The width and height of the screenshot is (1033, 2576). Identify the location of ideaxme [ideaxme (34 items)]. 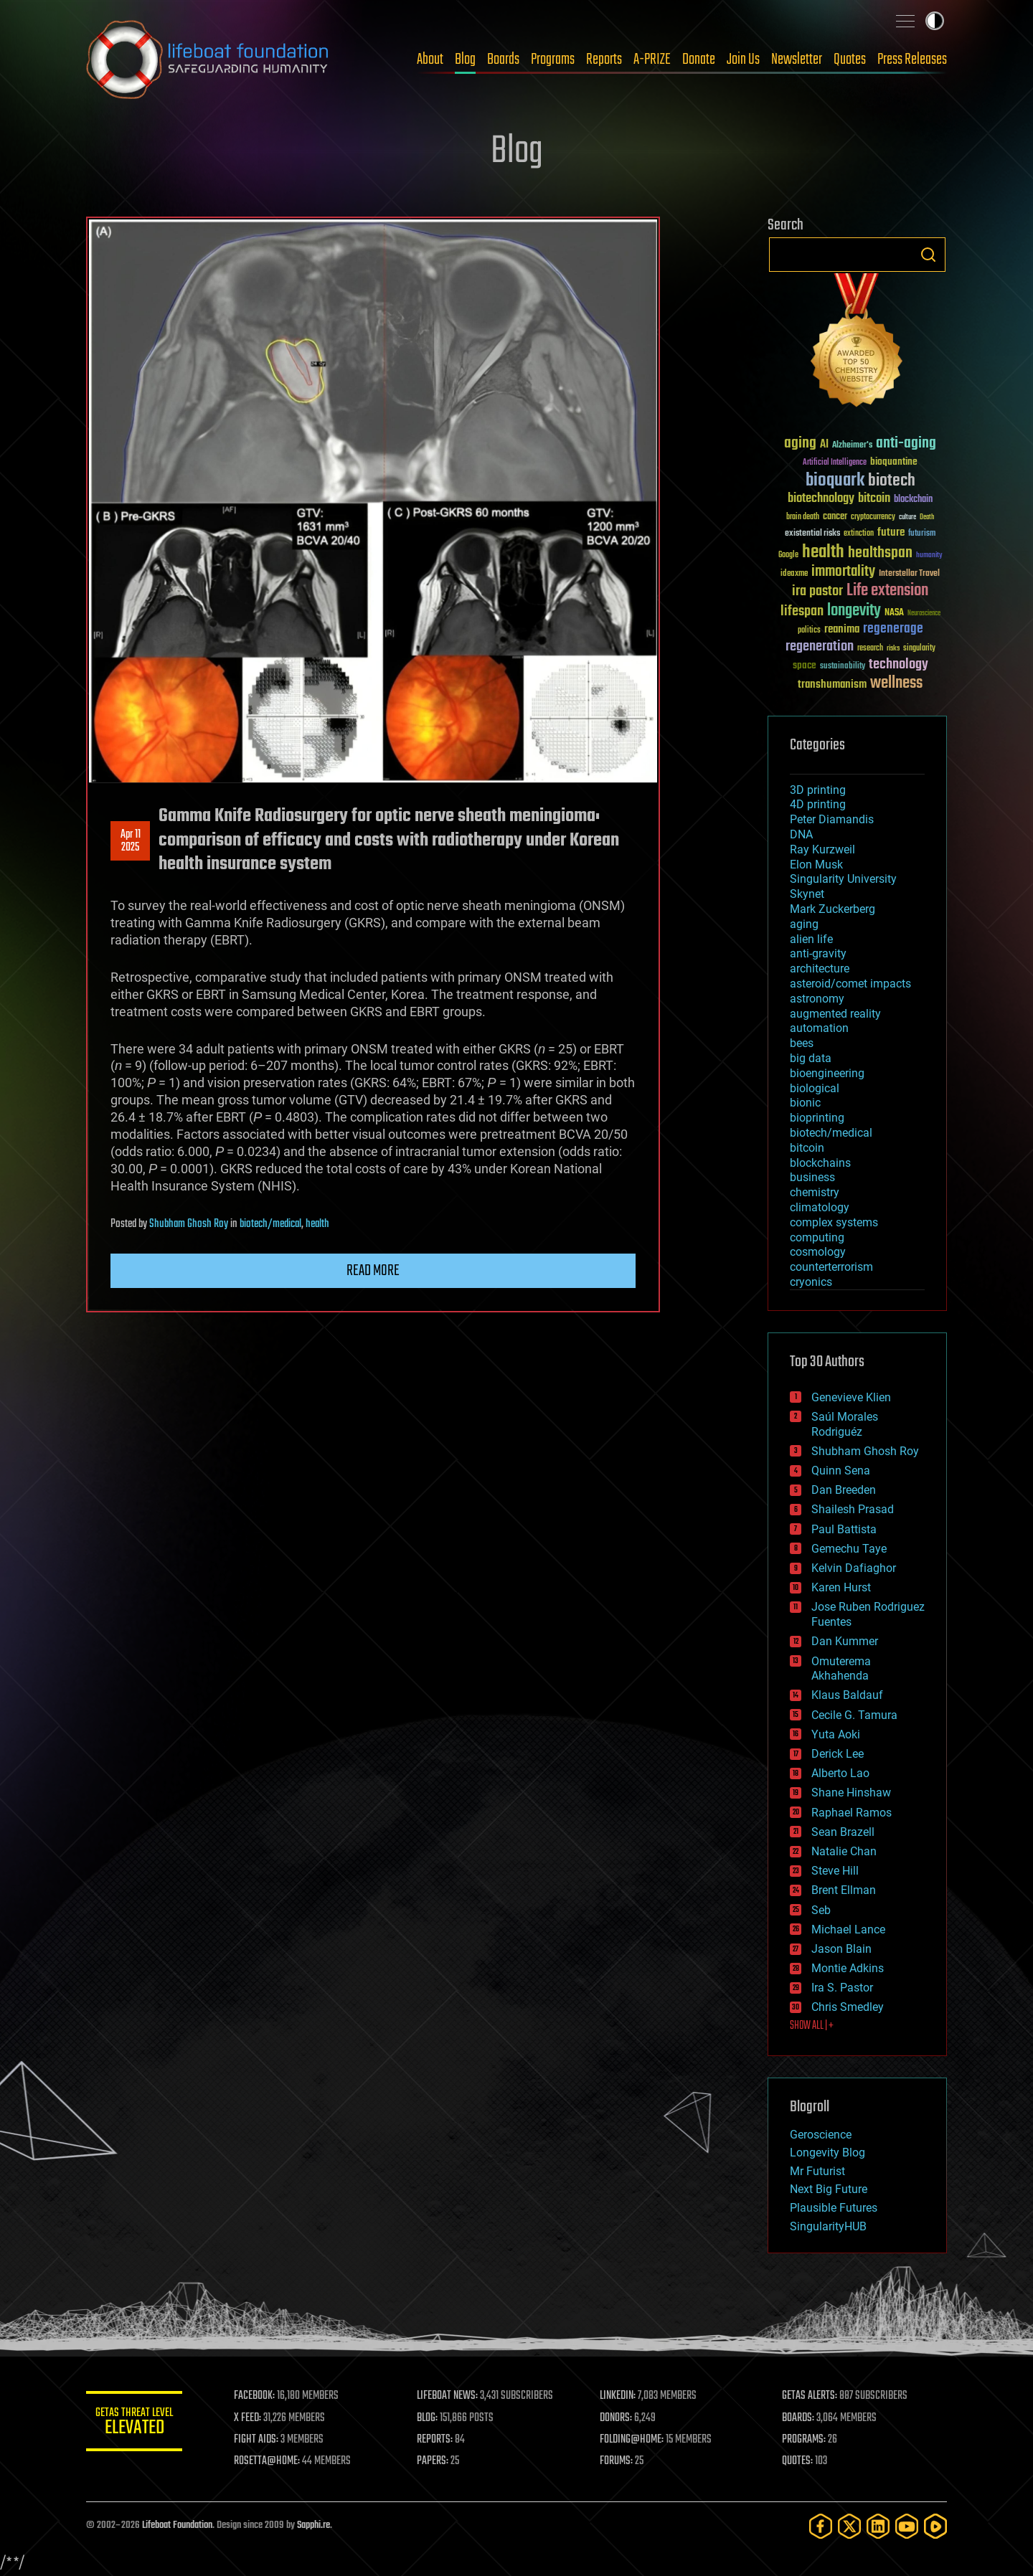
(794, 574).